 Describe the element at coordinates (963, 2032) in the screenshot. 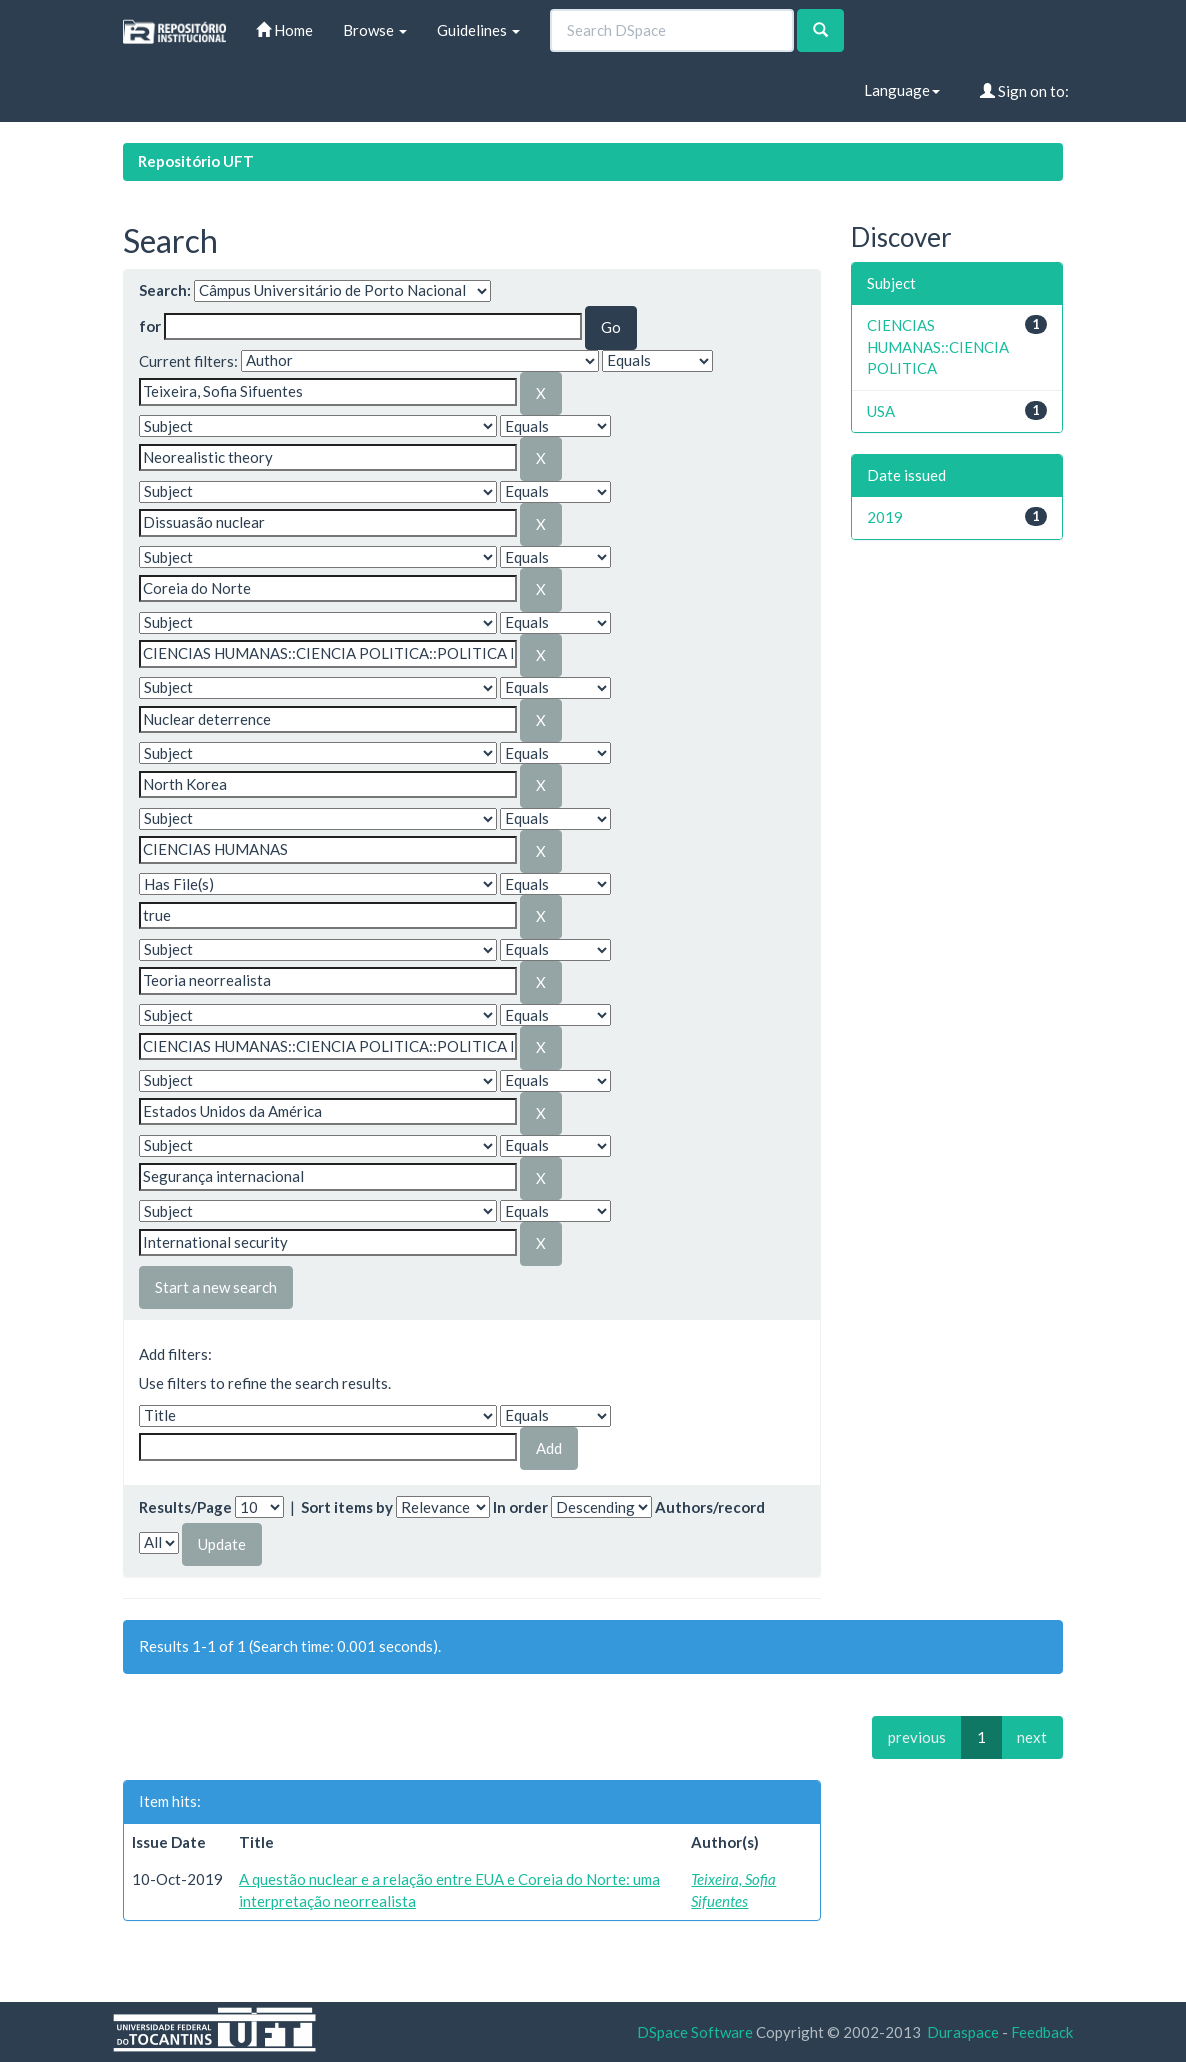

I see `Duraspace` at that location.